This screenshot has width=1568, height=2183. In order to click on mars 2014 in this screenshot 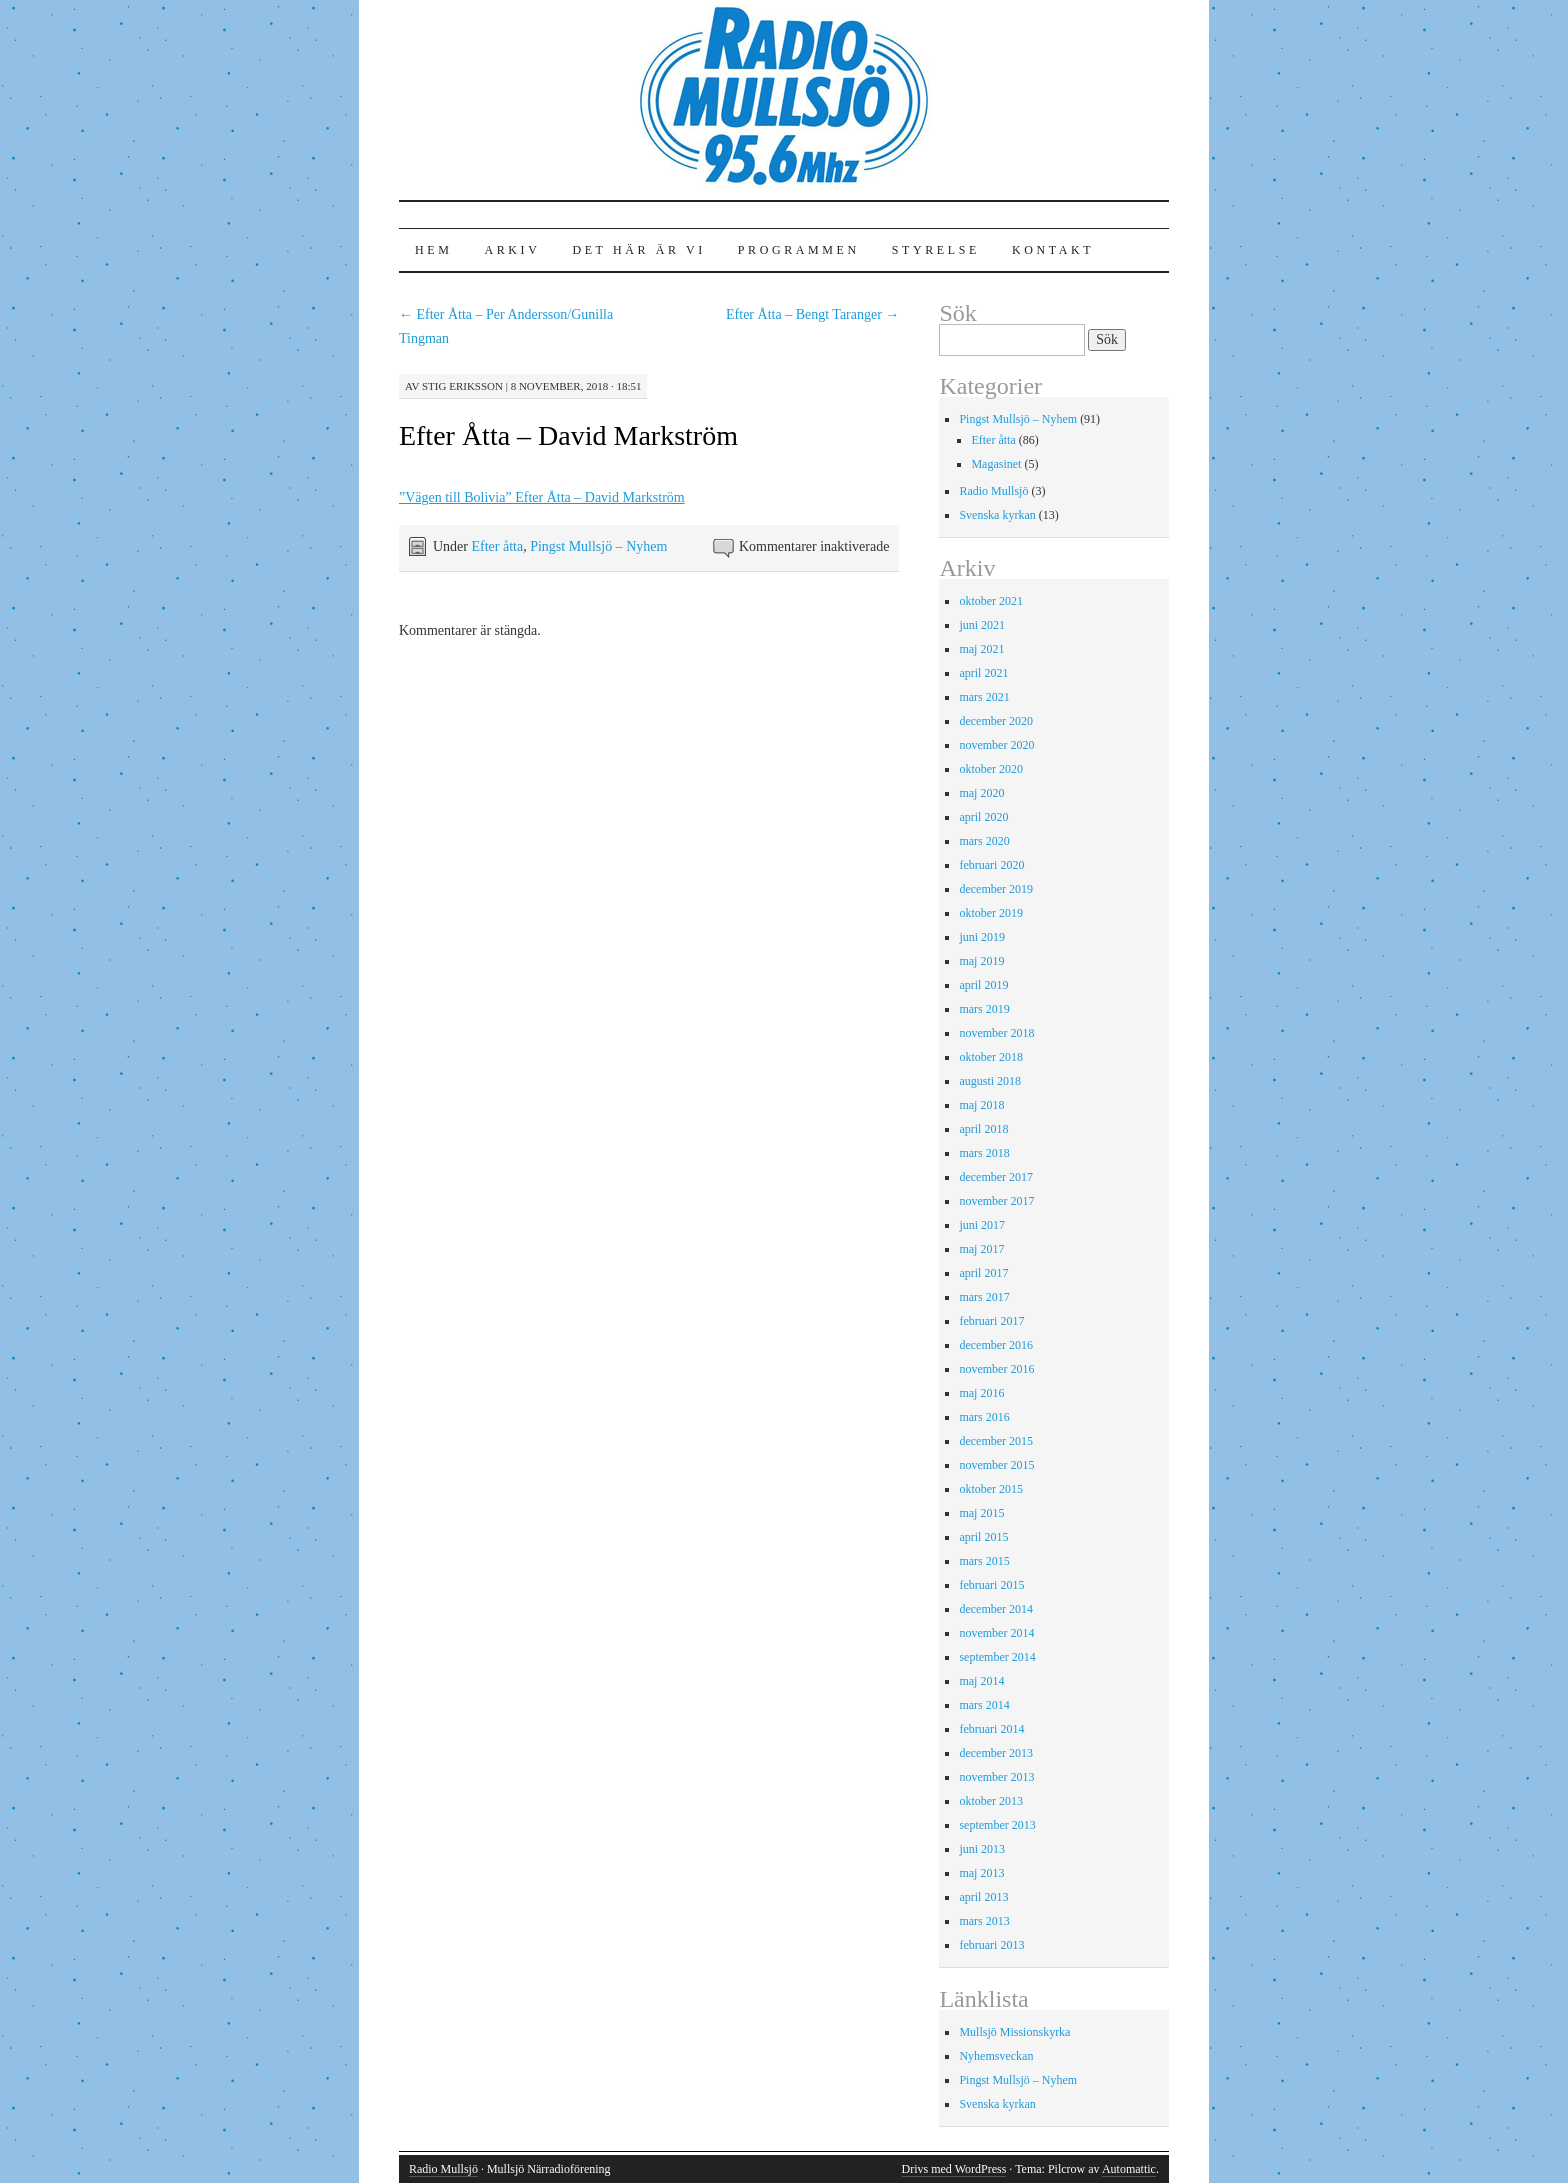, I will do `click(984, 1705)`.